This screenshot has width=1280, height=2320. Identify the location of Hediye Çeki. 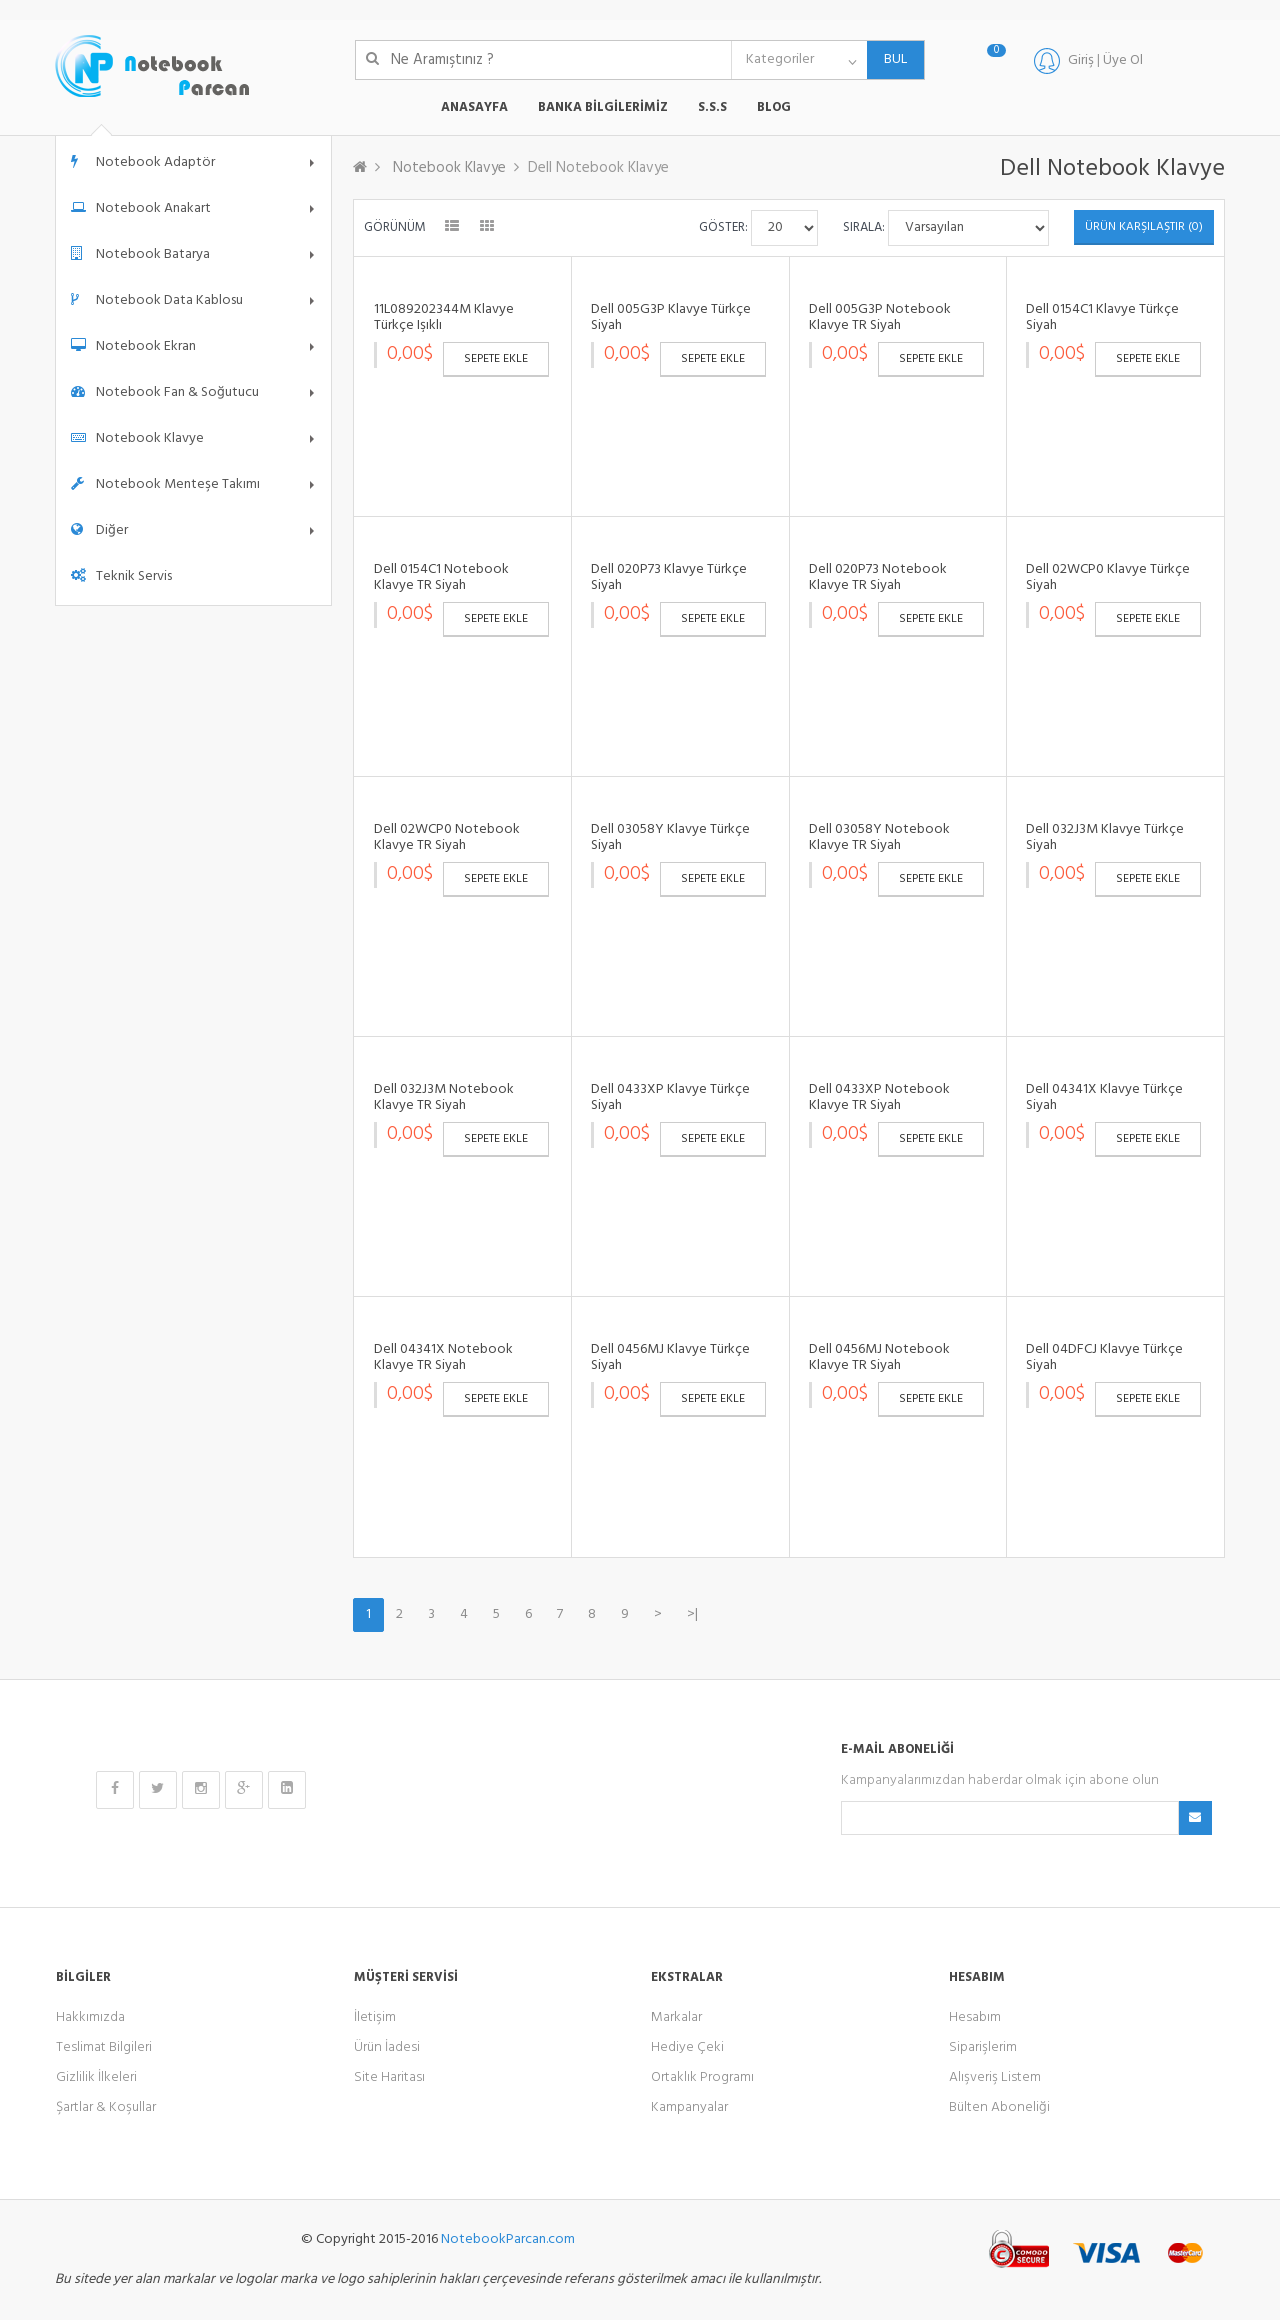
(687, 2047).